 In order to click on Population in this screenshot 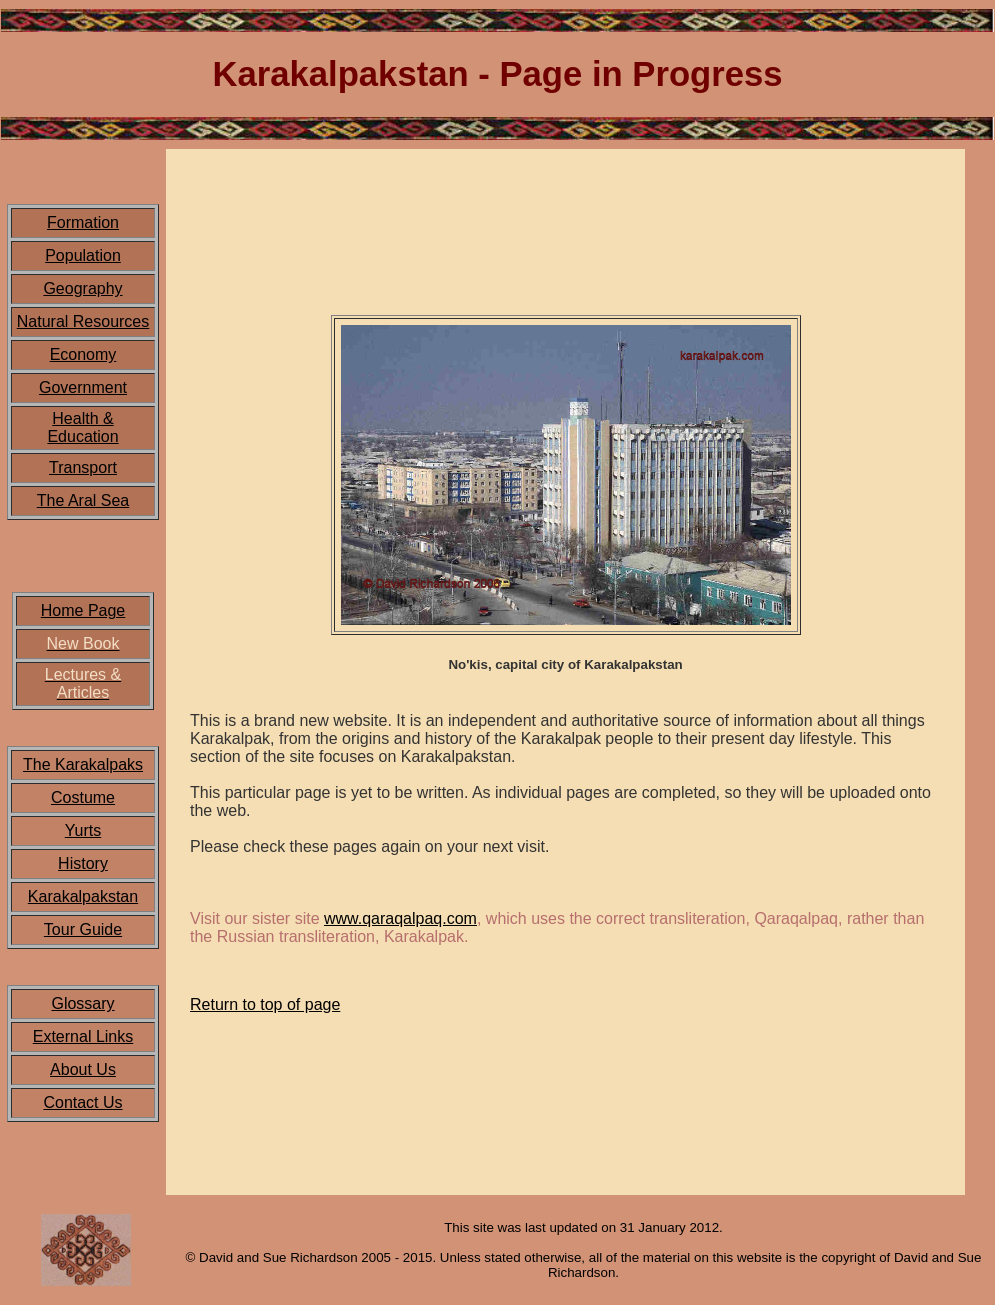, I will do `click(83, 255)`.